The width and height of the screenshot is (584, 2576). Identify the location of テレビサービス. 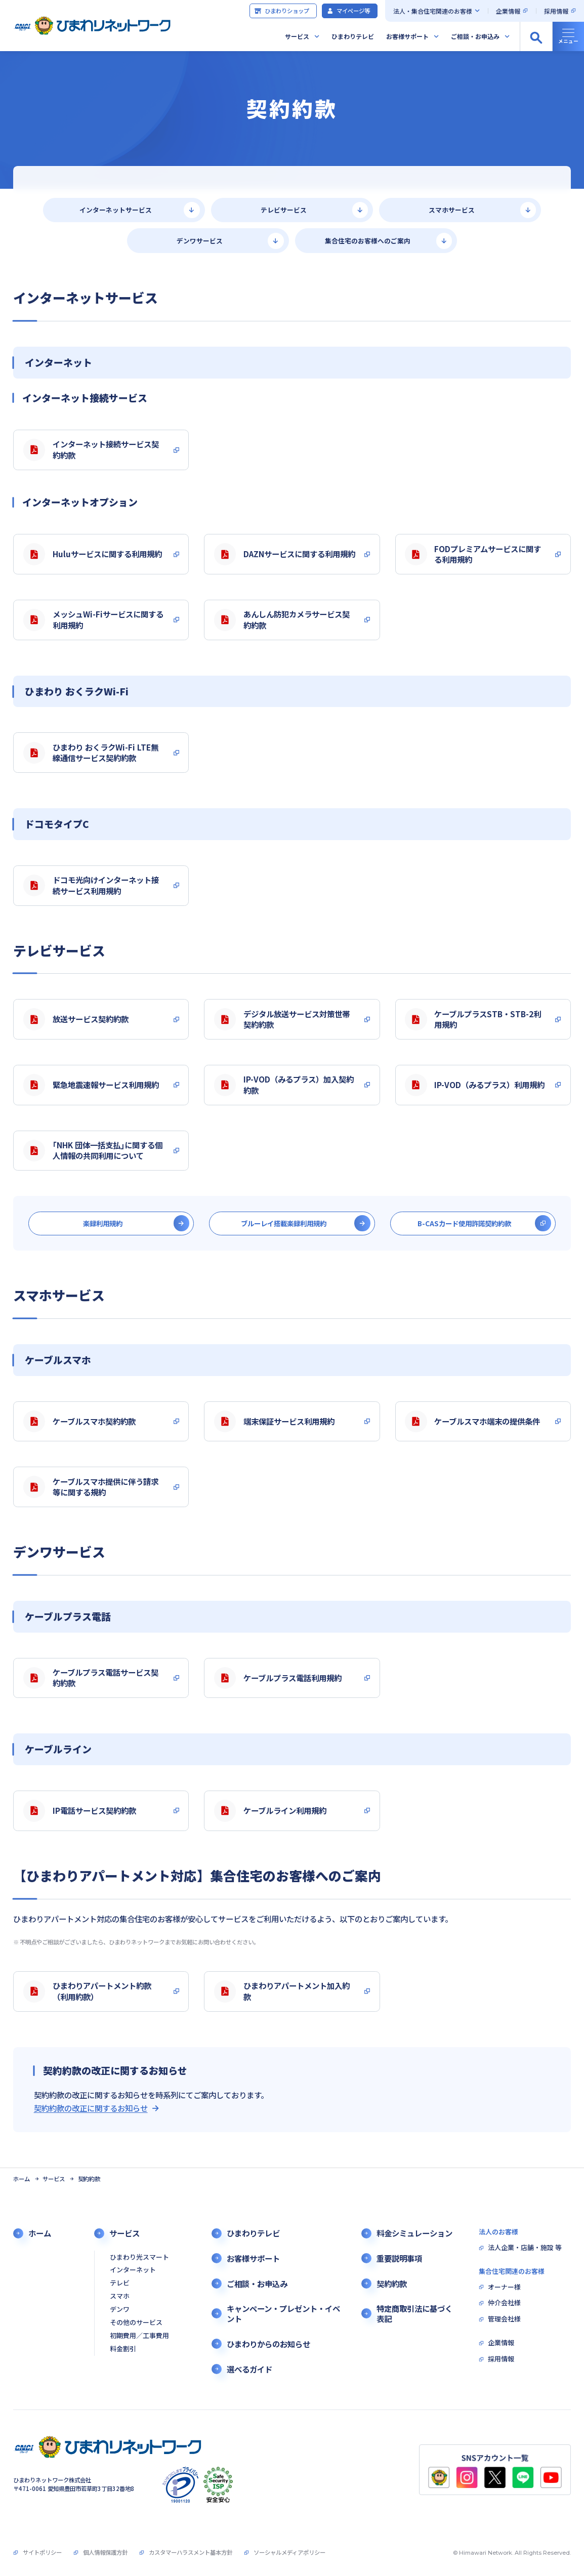
(284, 210).